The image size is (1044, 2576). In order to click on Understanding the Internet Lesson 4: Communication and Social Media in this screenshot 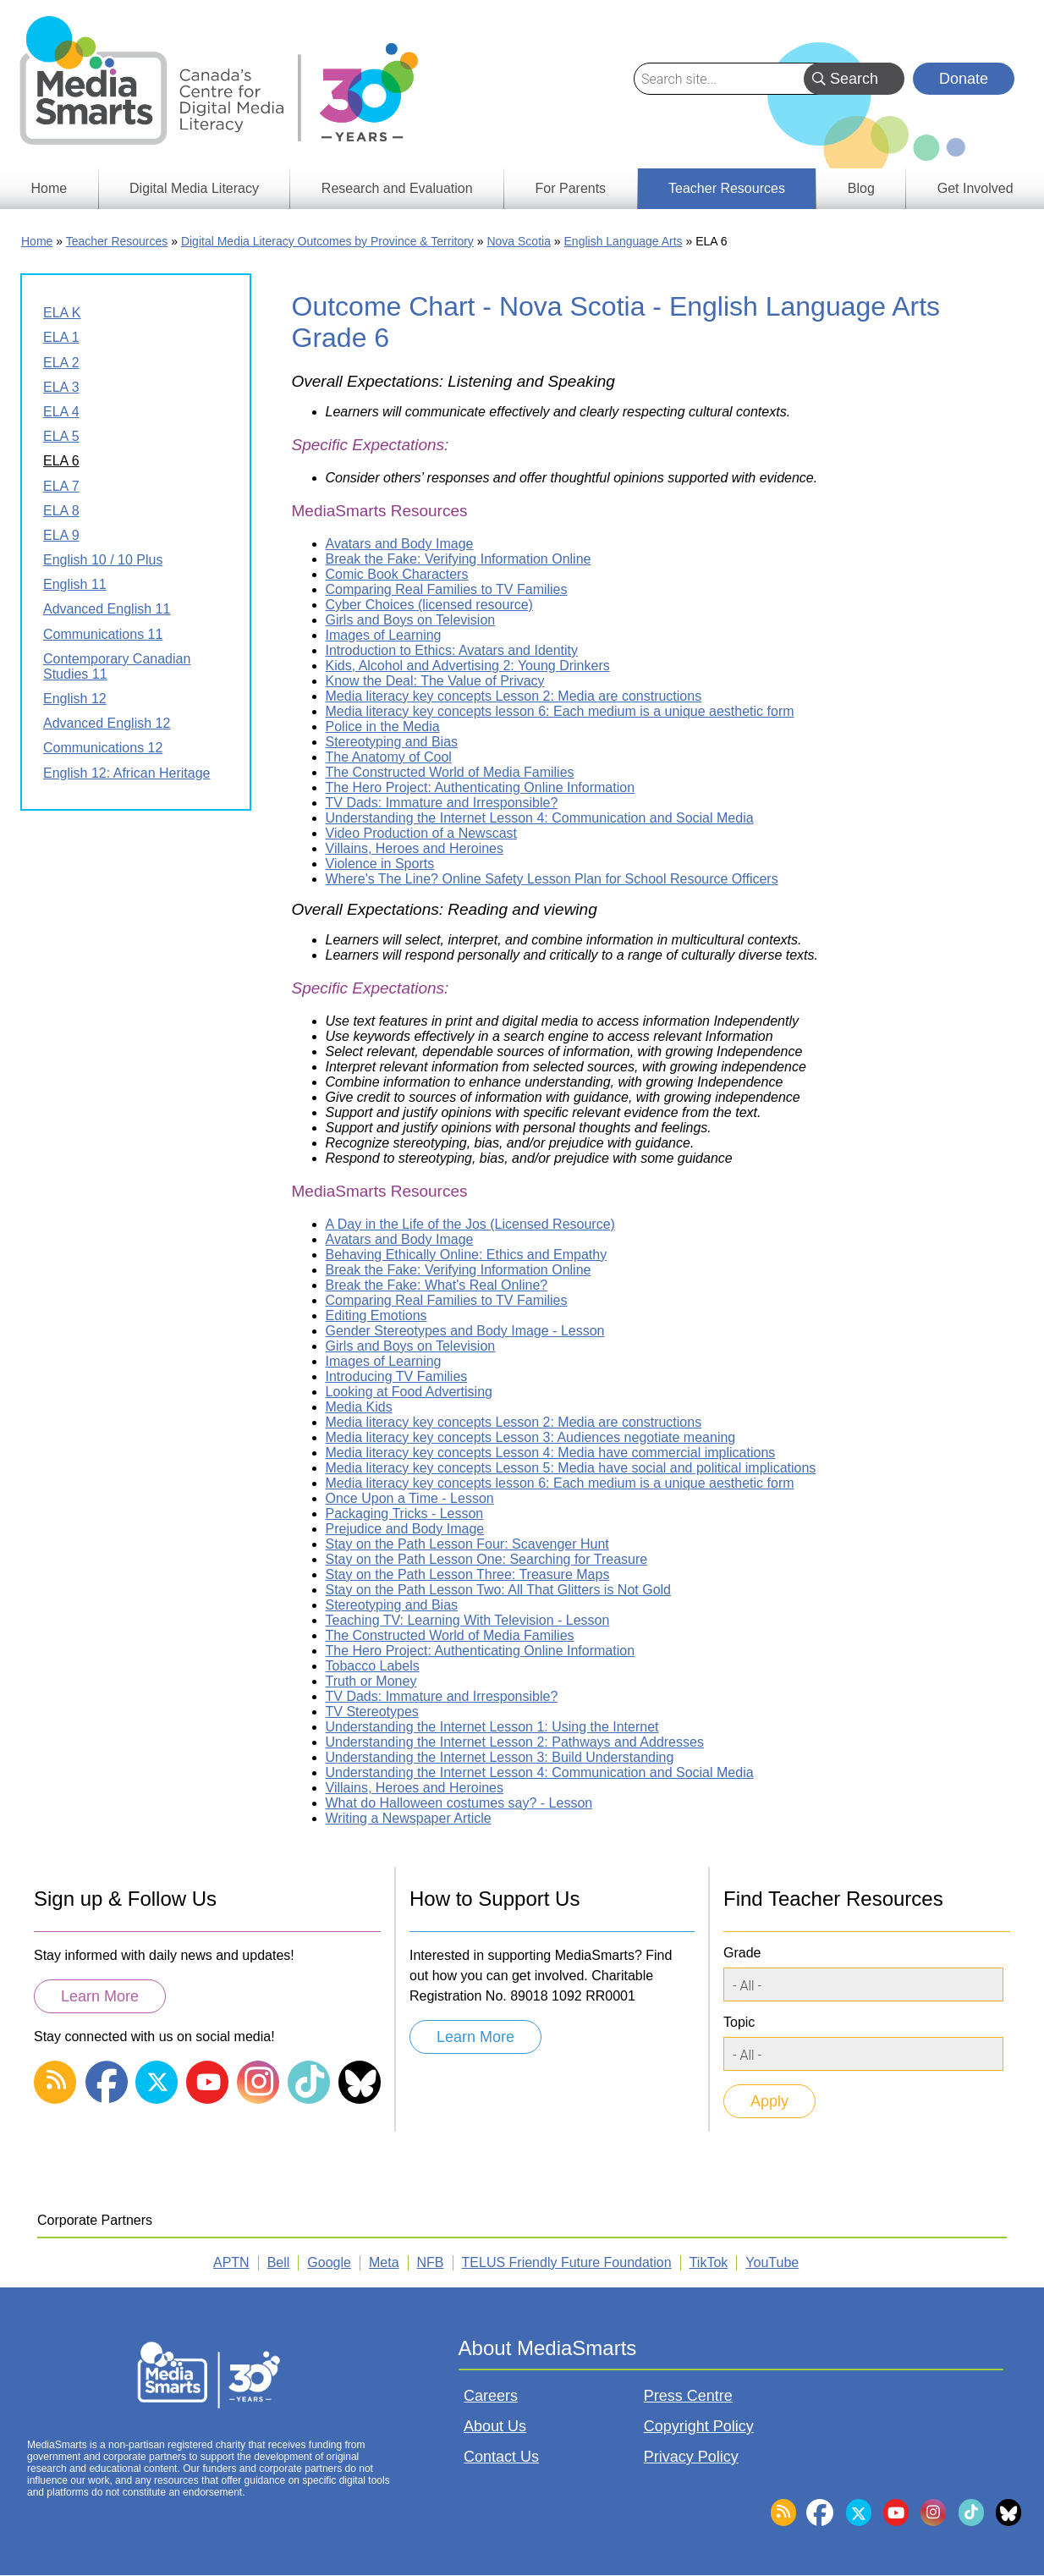, I will do `click(540, 818)`.